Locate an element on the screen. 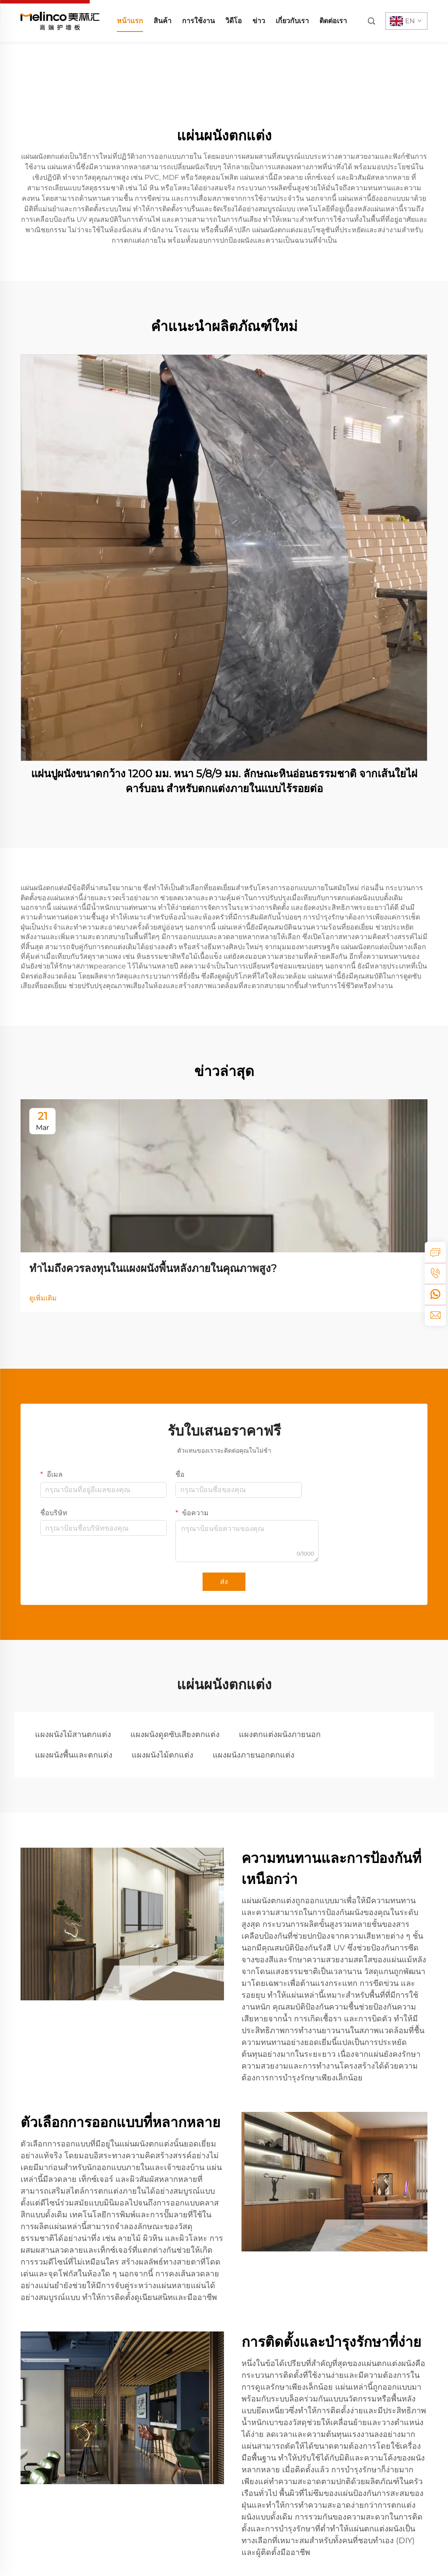 This screenshot has width=448, height=2576. แผงผนังดูดซับเสียงตกแต่ง is located at coordinates (175, 1734).